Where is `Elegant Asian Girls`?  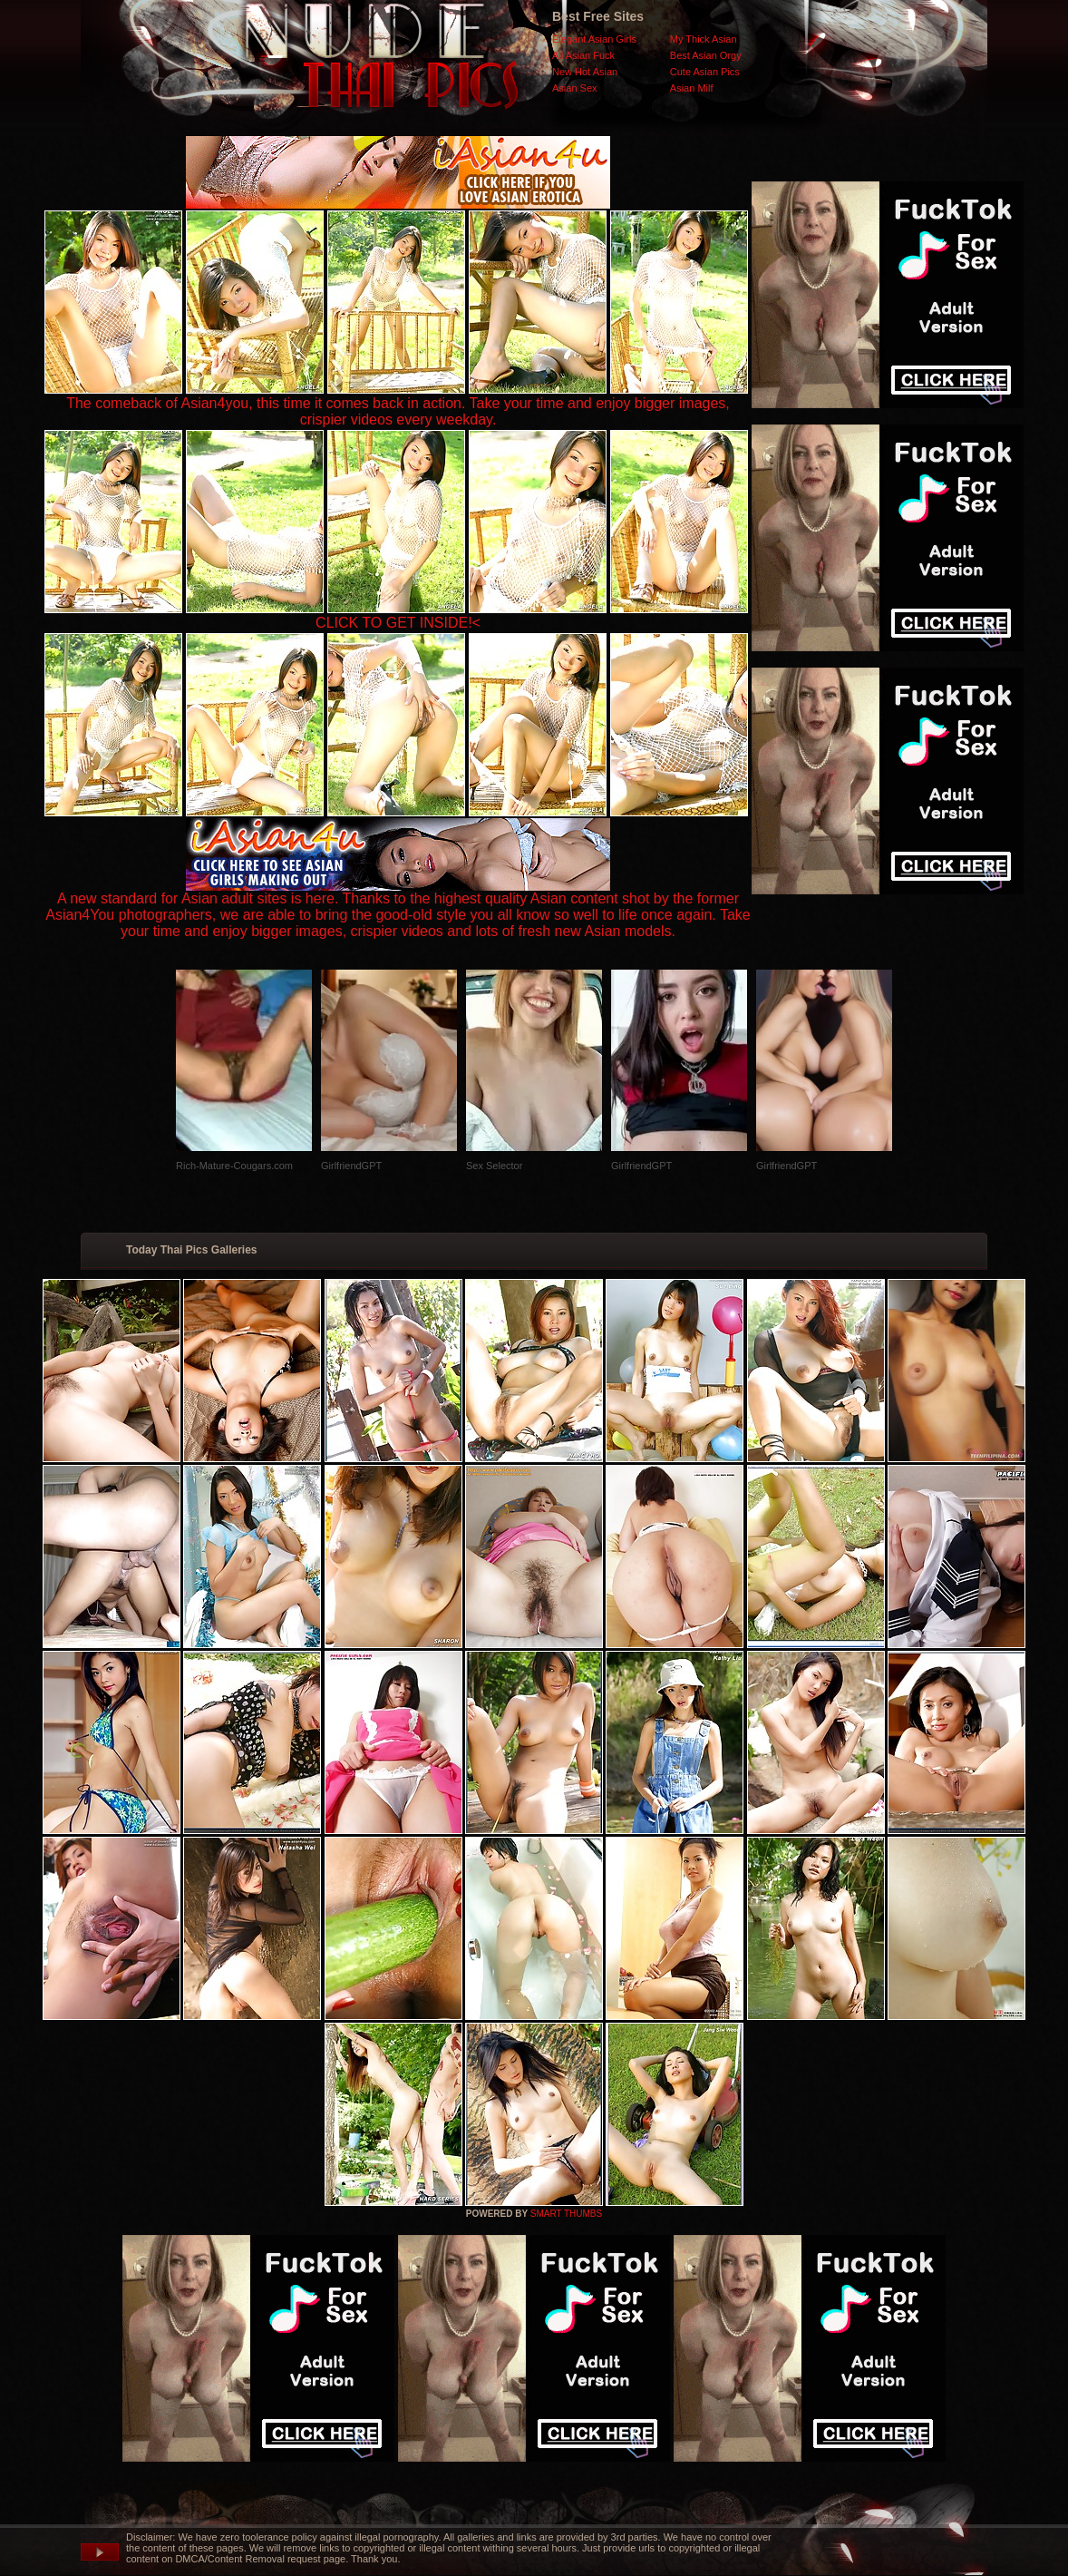 Elegant Asian Girls is located at coordinates (594, 39).